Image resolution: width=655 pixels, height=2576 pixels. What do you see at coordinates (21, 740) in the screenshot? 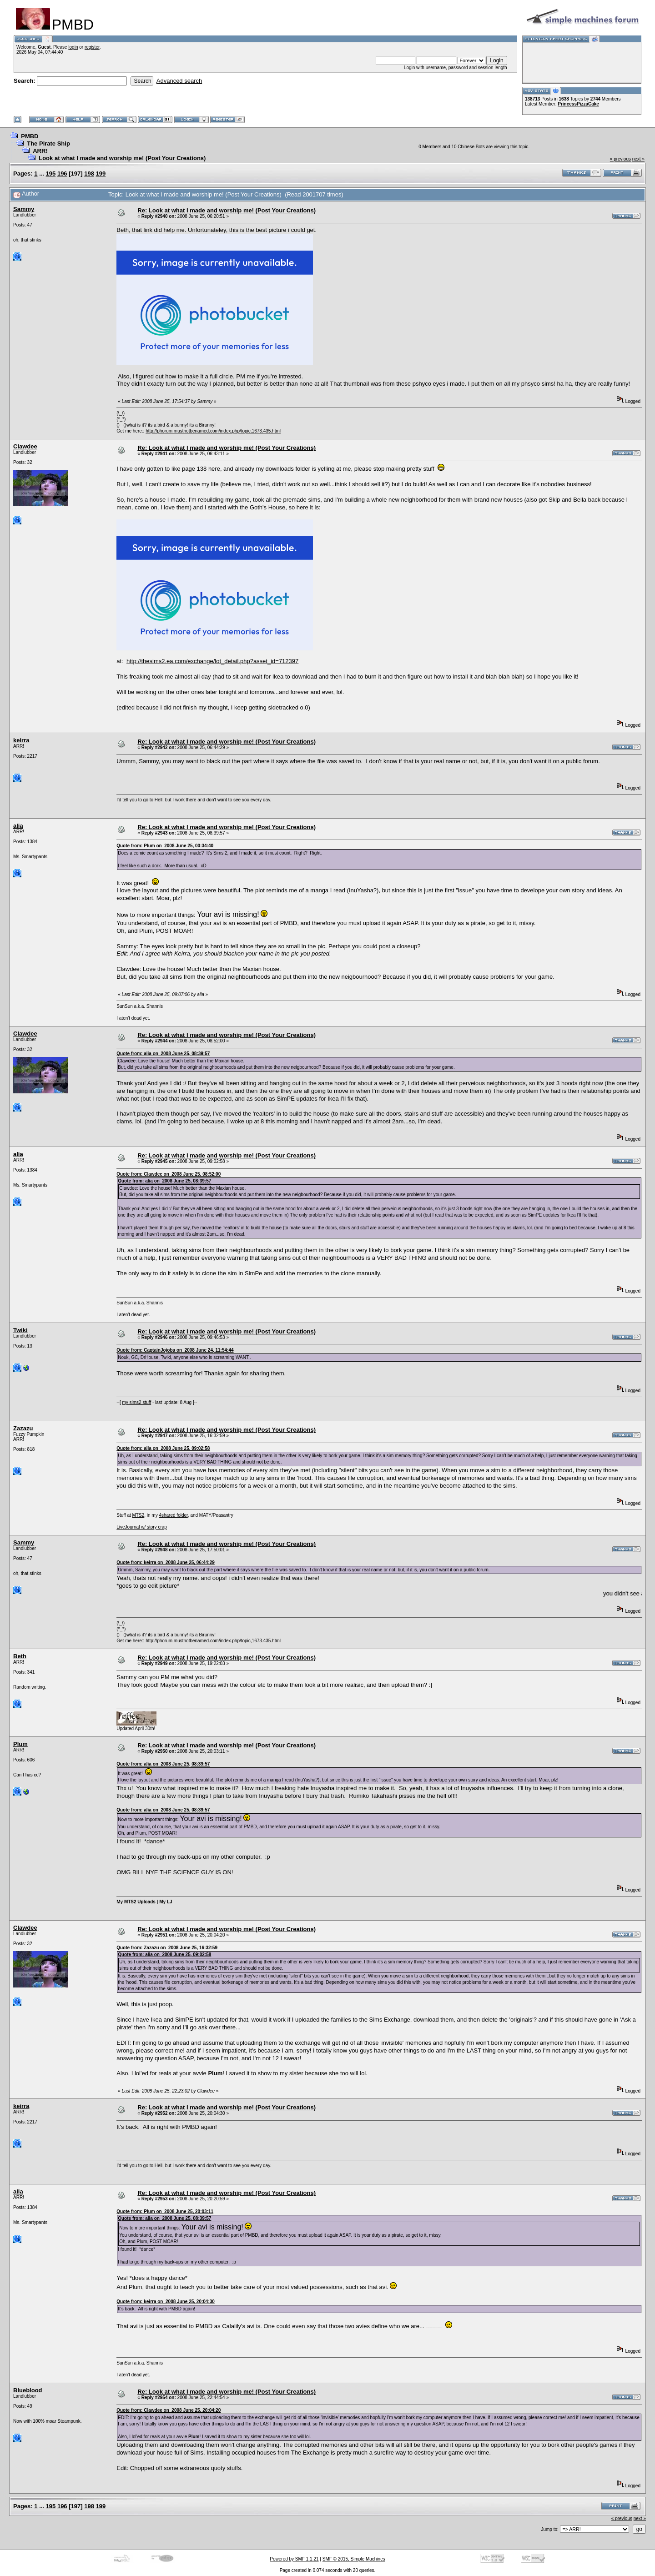
I see `keirra` at bounding box center [21, 740].